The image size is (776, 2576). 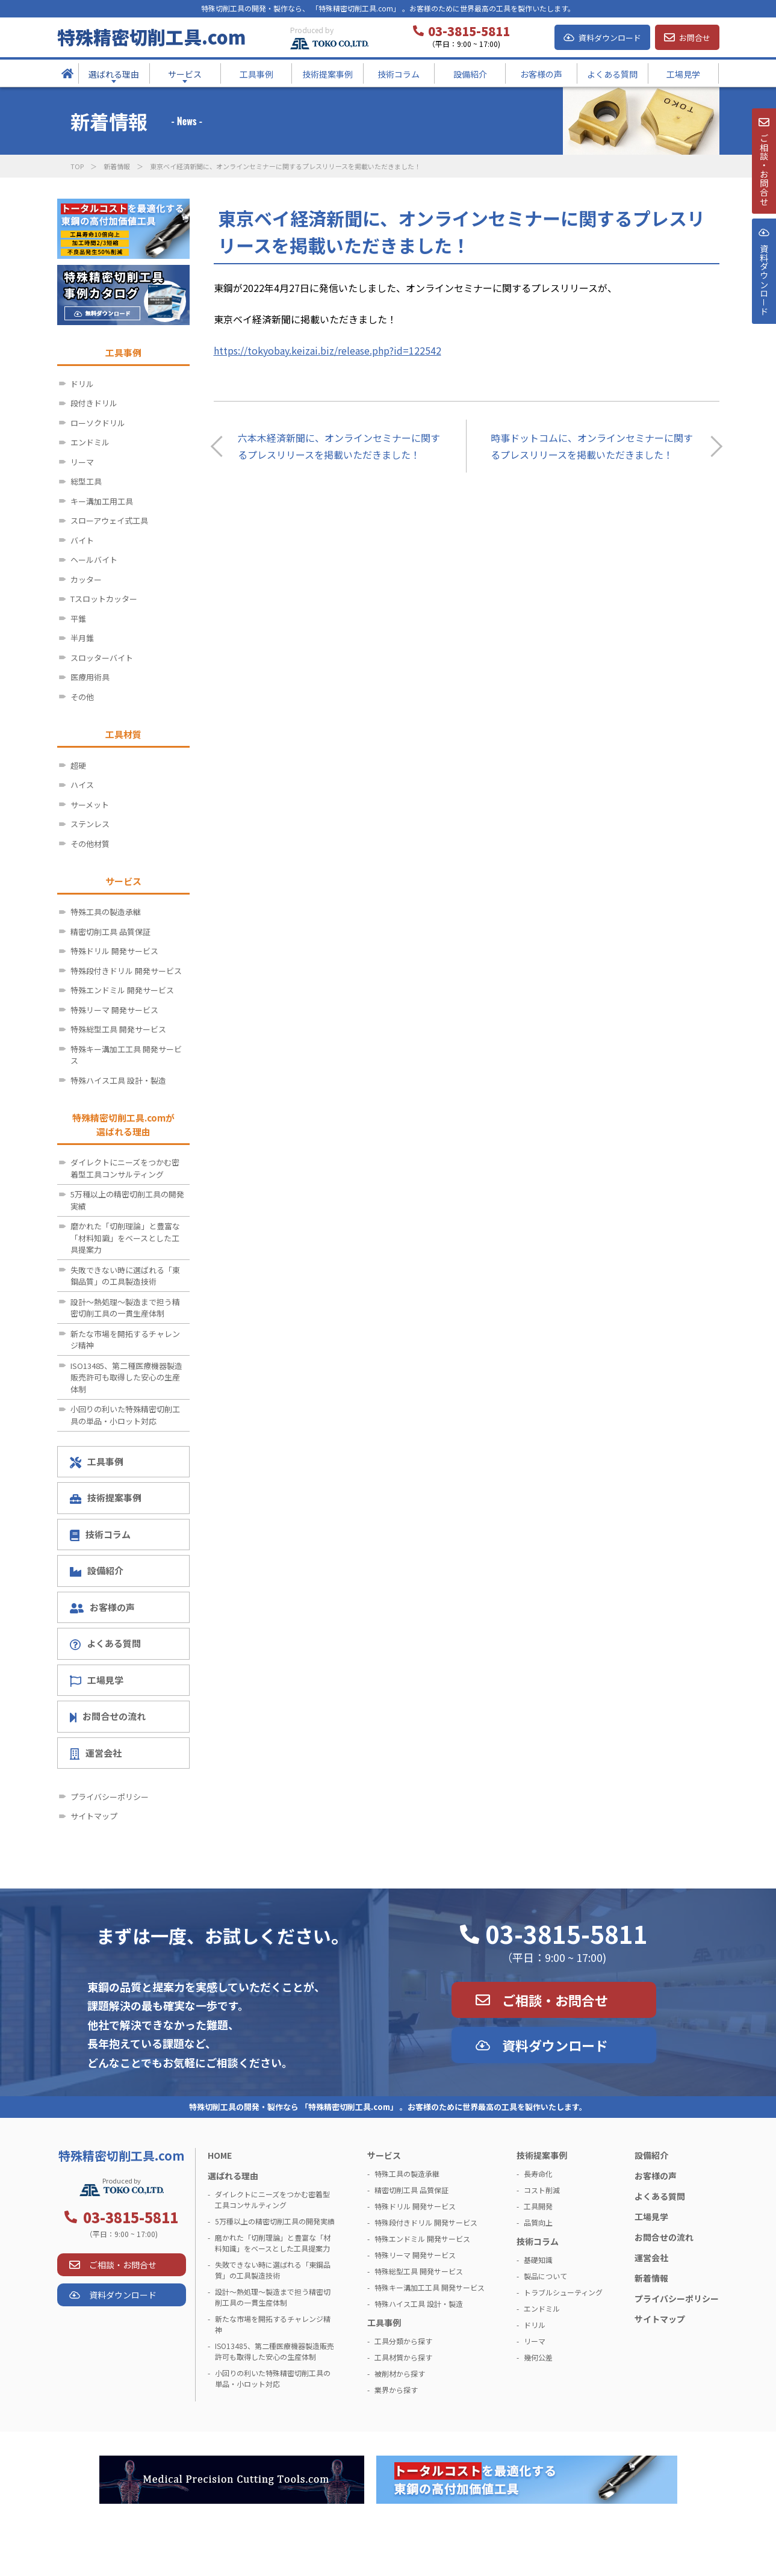 What do you see at coordinates (82, 384) in the screenshot?
I see `ドリル` at bounding box center [82, 384].